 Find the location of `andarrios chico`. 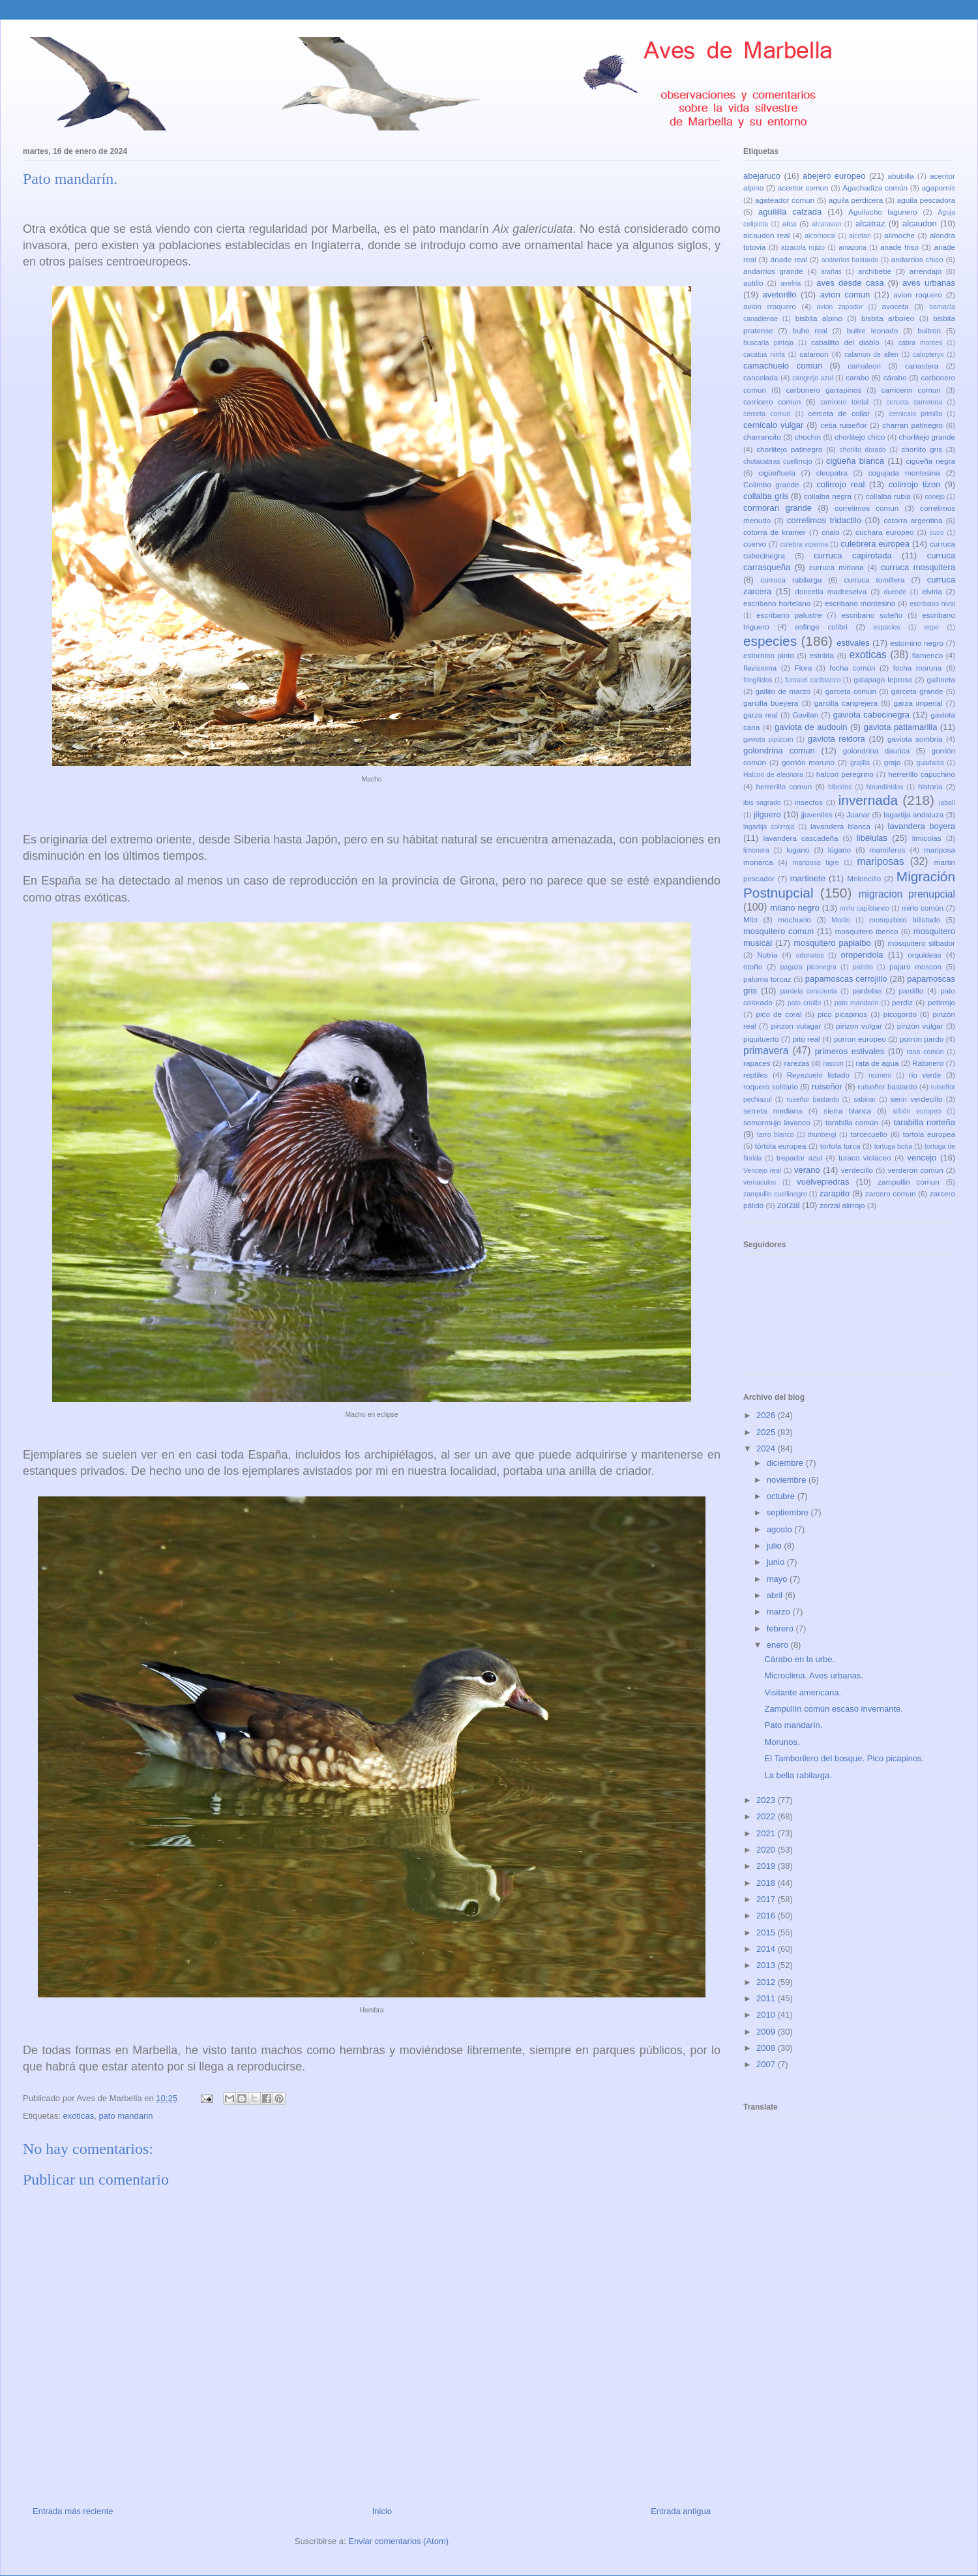

andarrios chico is located at coordinates (917, 259).